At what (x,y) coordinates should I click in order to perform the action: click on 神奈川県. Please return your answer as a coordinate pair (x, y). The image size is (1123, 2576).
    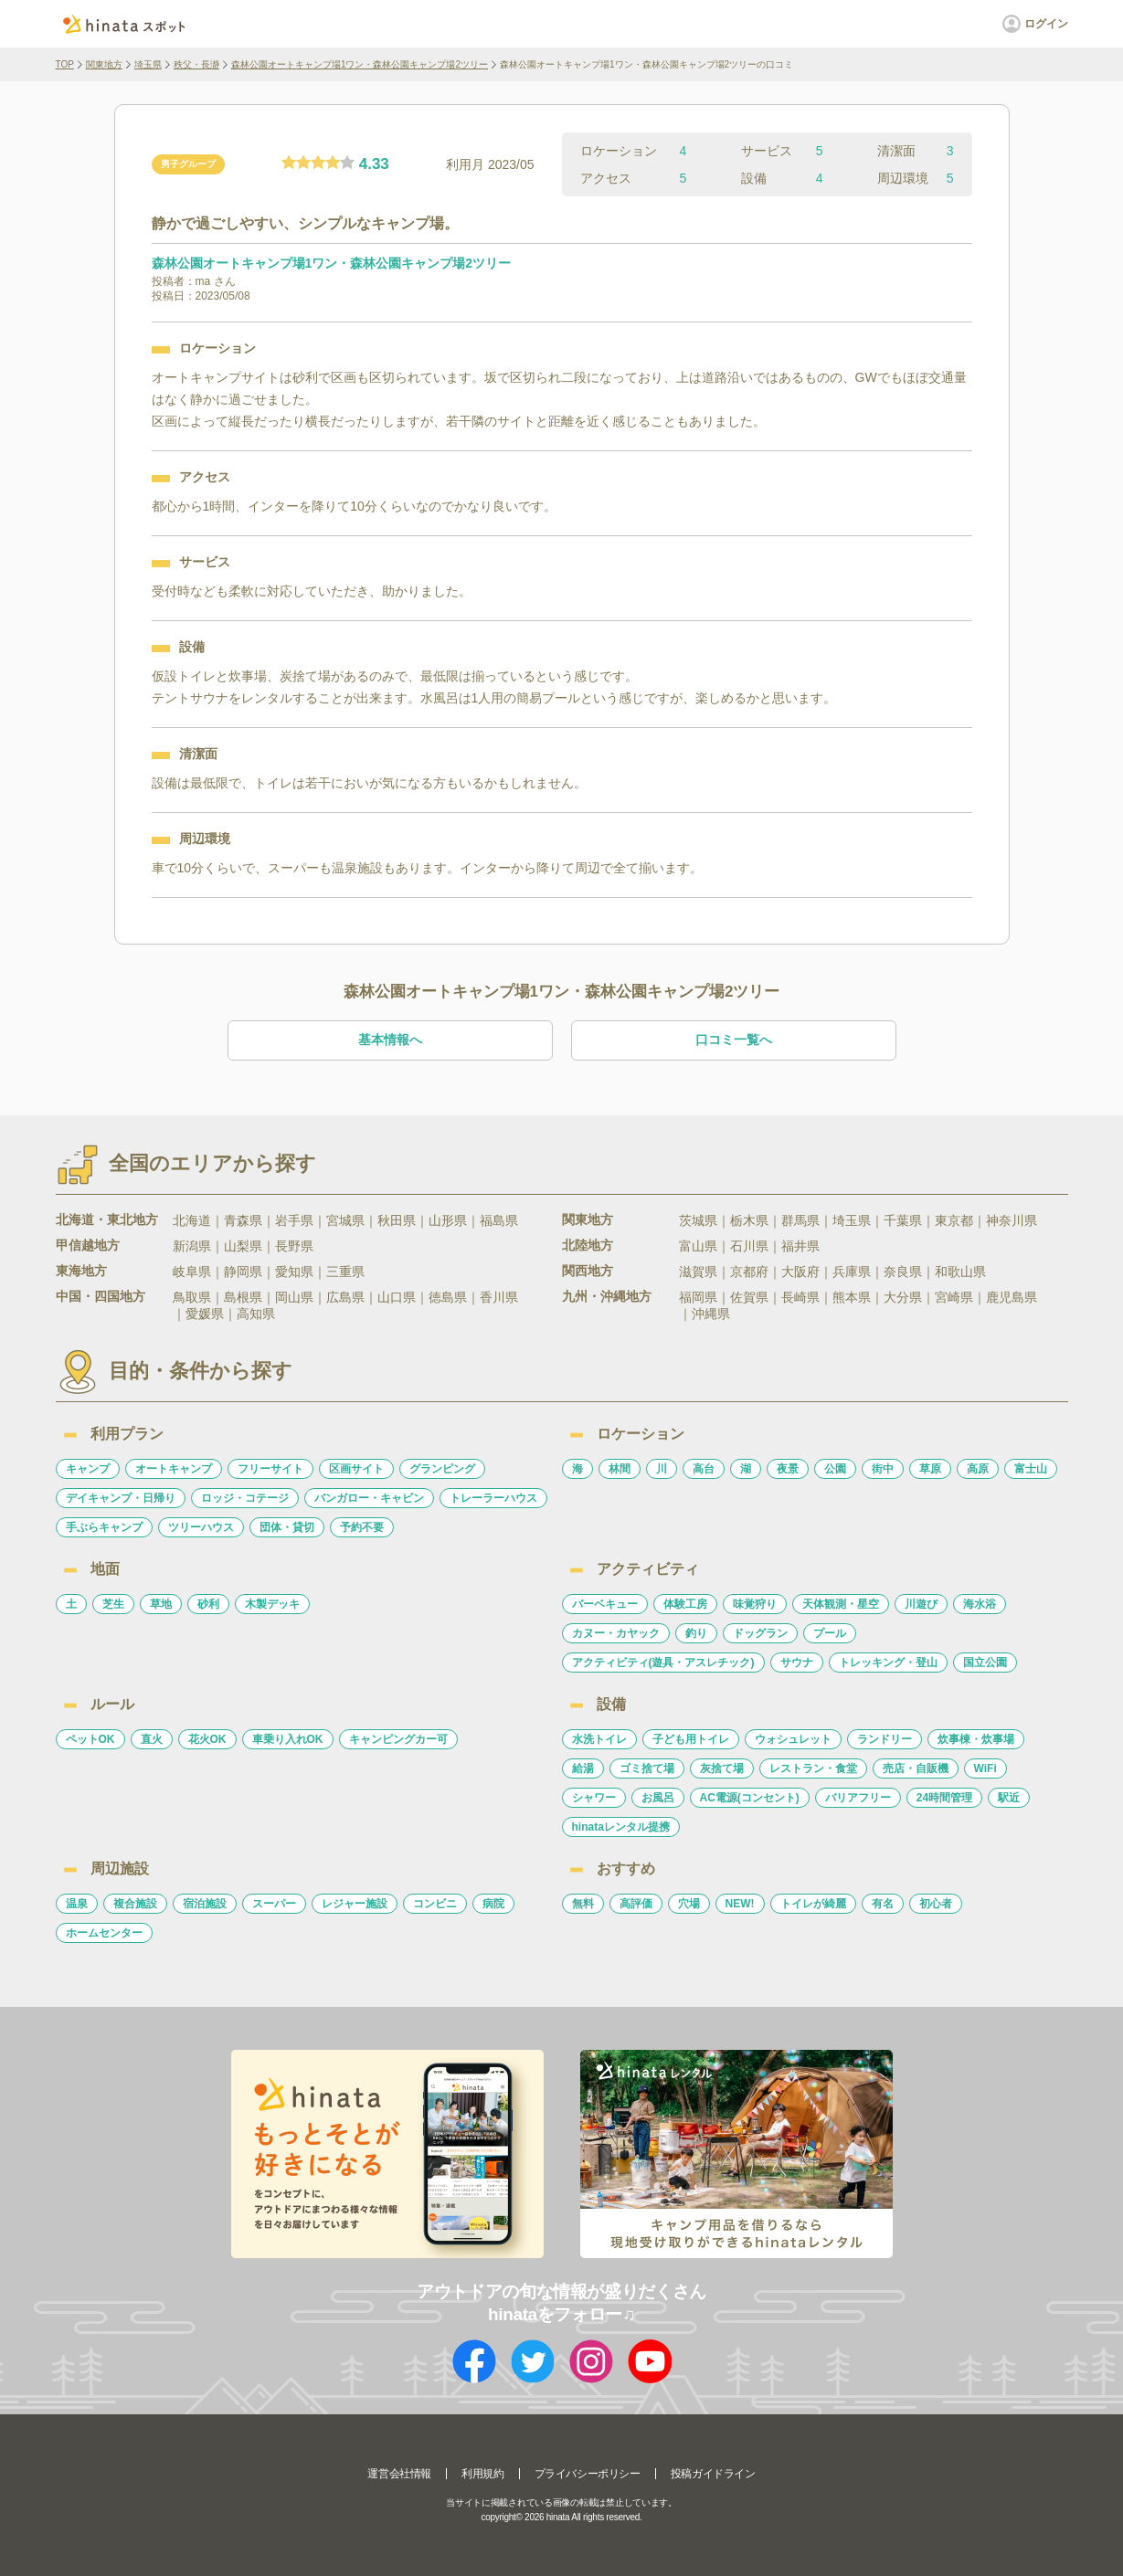
    Looking at the image, I should click on (1011, 1220).